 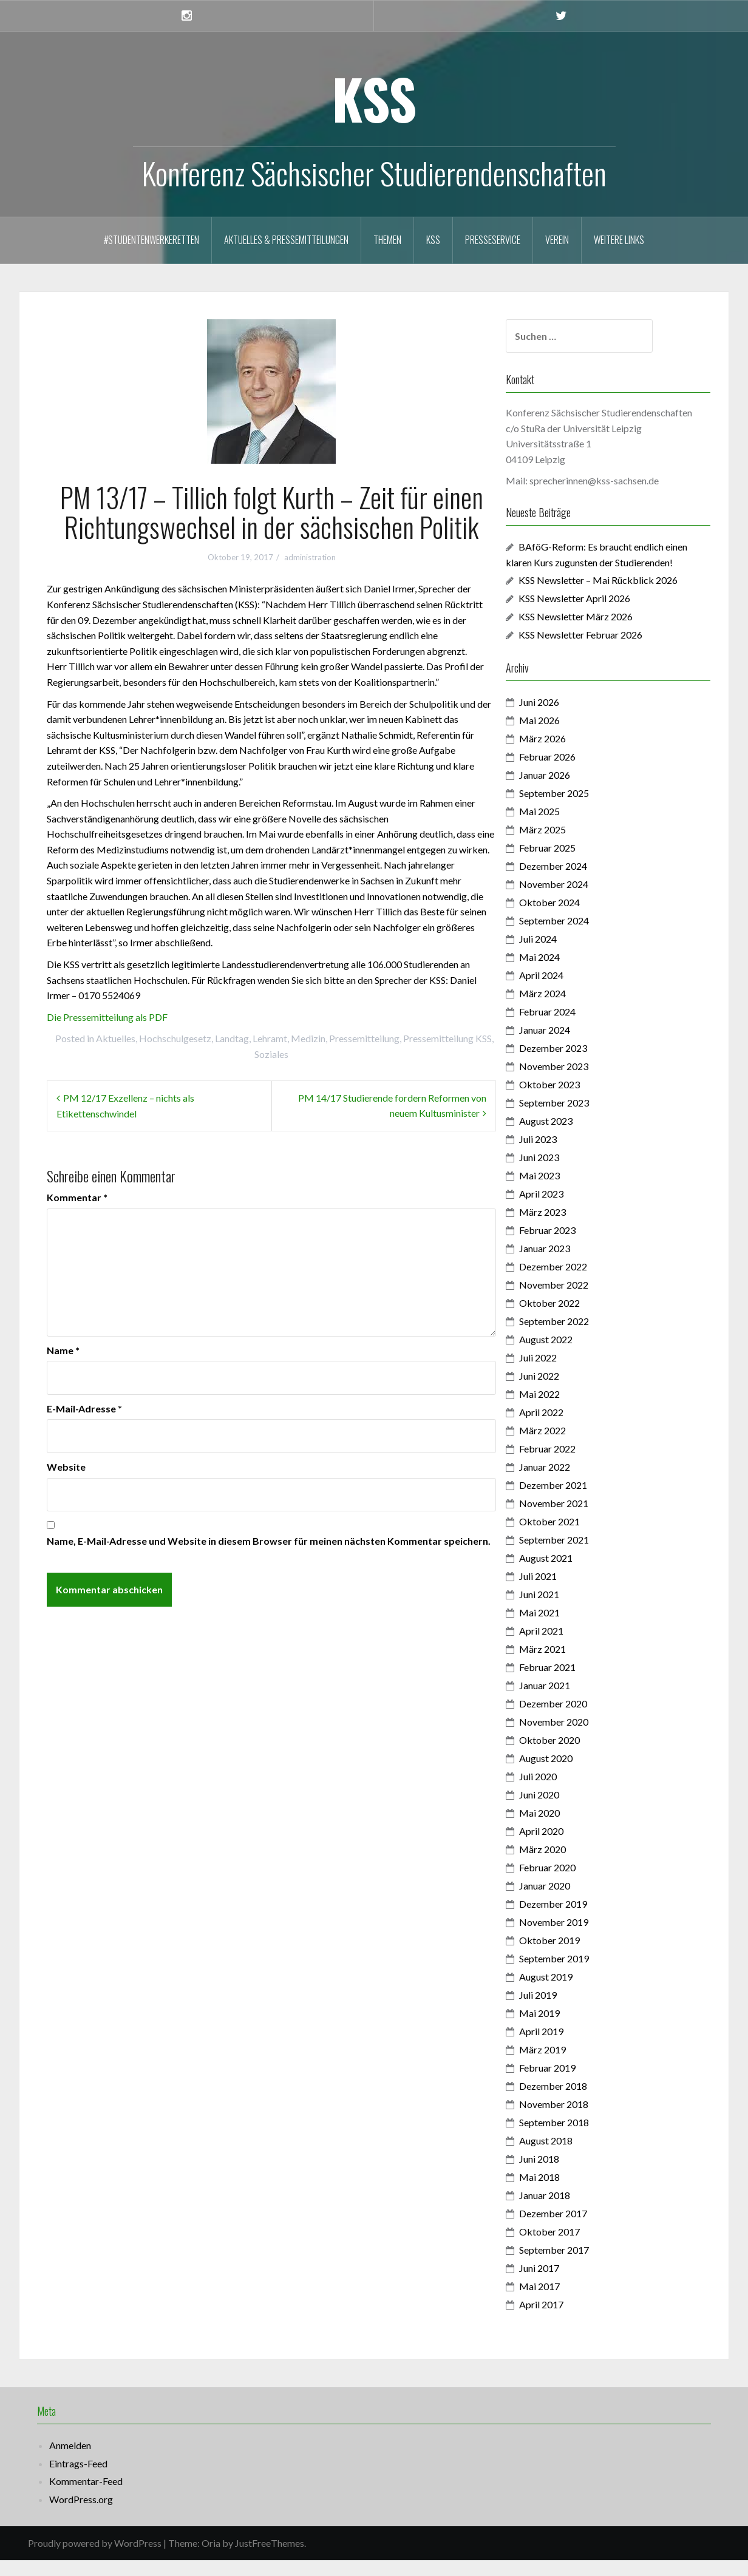 What do you see at coordinates (568, 2156) in the screenshot?
I see `August 2018` at bounding box center [568, 2156].